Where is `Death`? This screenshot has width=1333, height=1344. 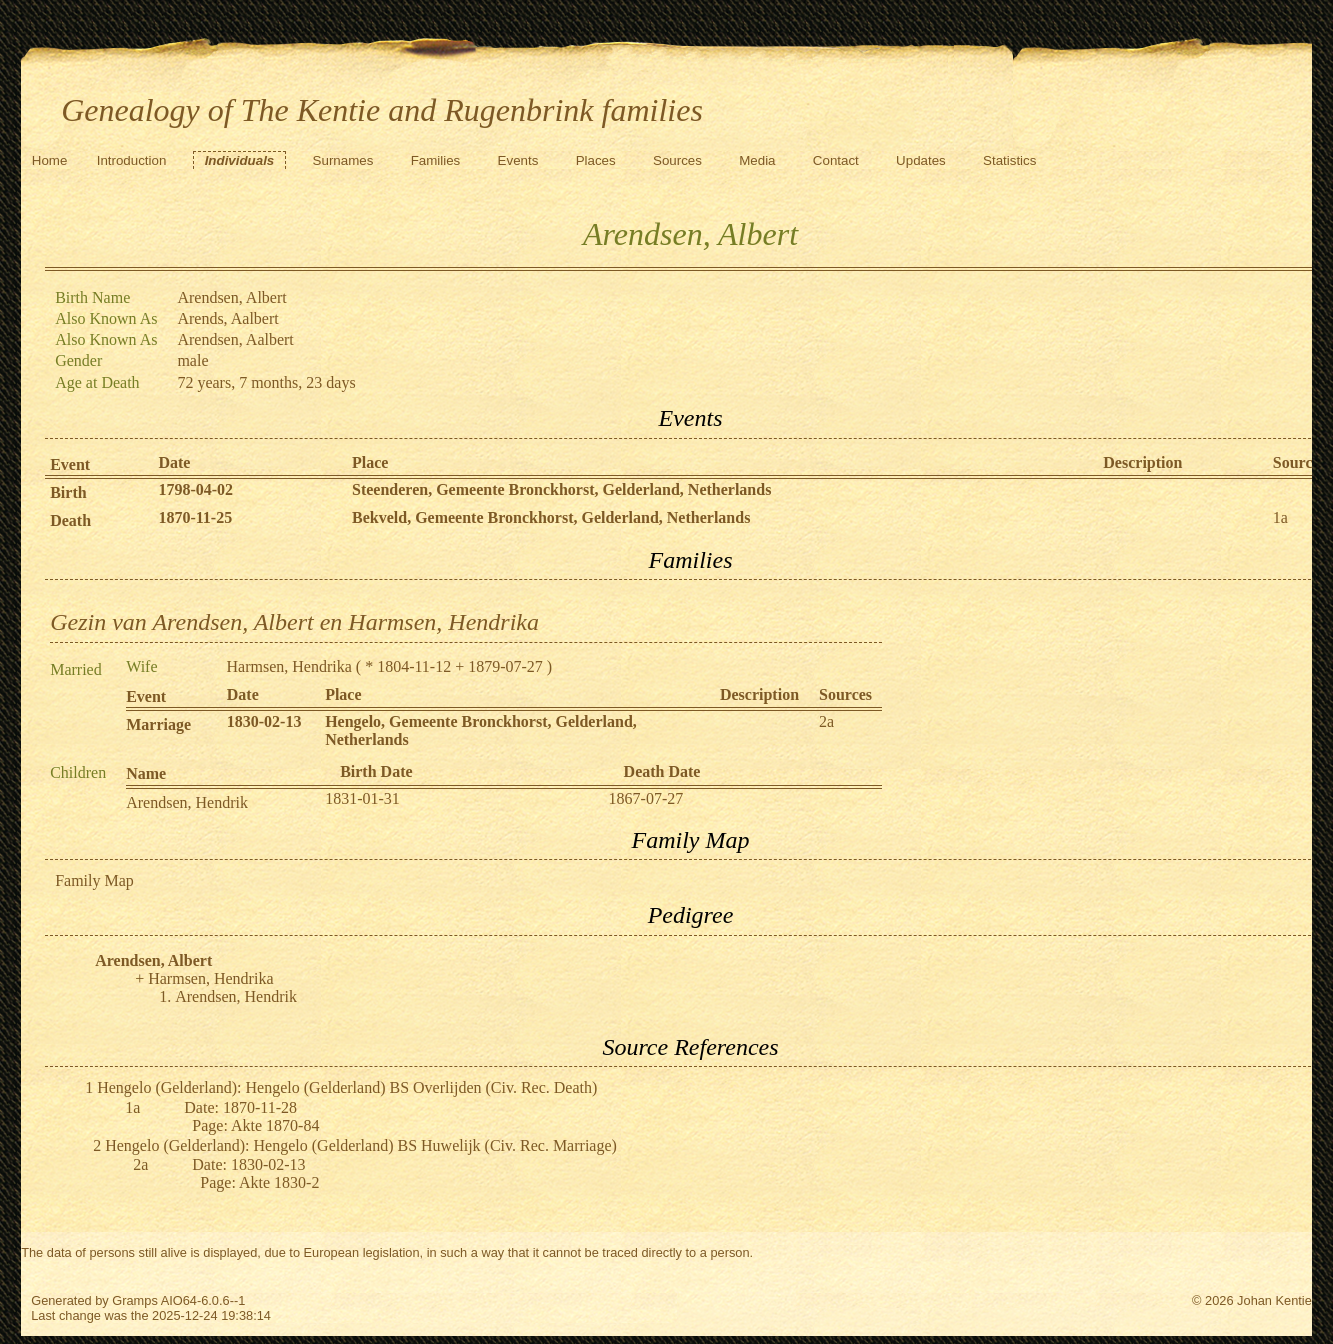 Death is located at coordinates (70, 520).